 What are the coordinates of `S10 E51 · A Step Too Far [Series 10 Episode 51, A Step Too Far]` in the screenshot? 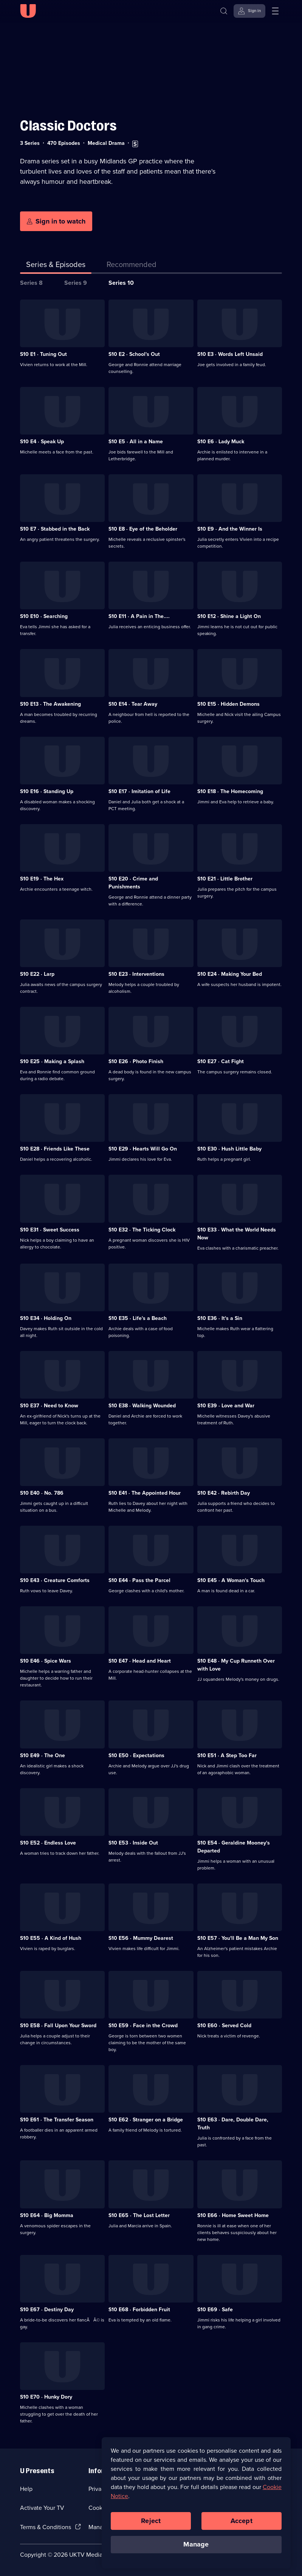 It's located at (227, 1755).